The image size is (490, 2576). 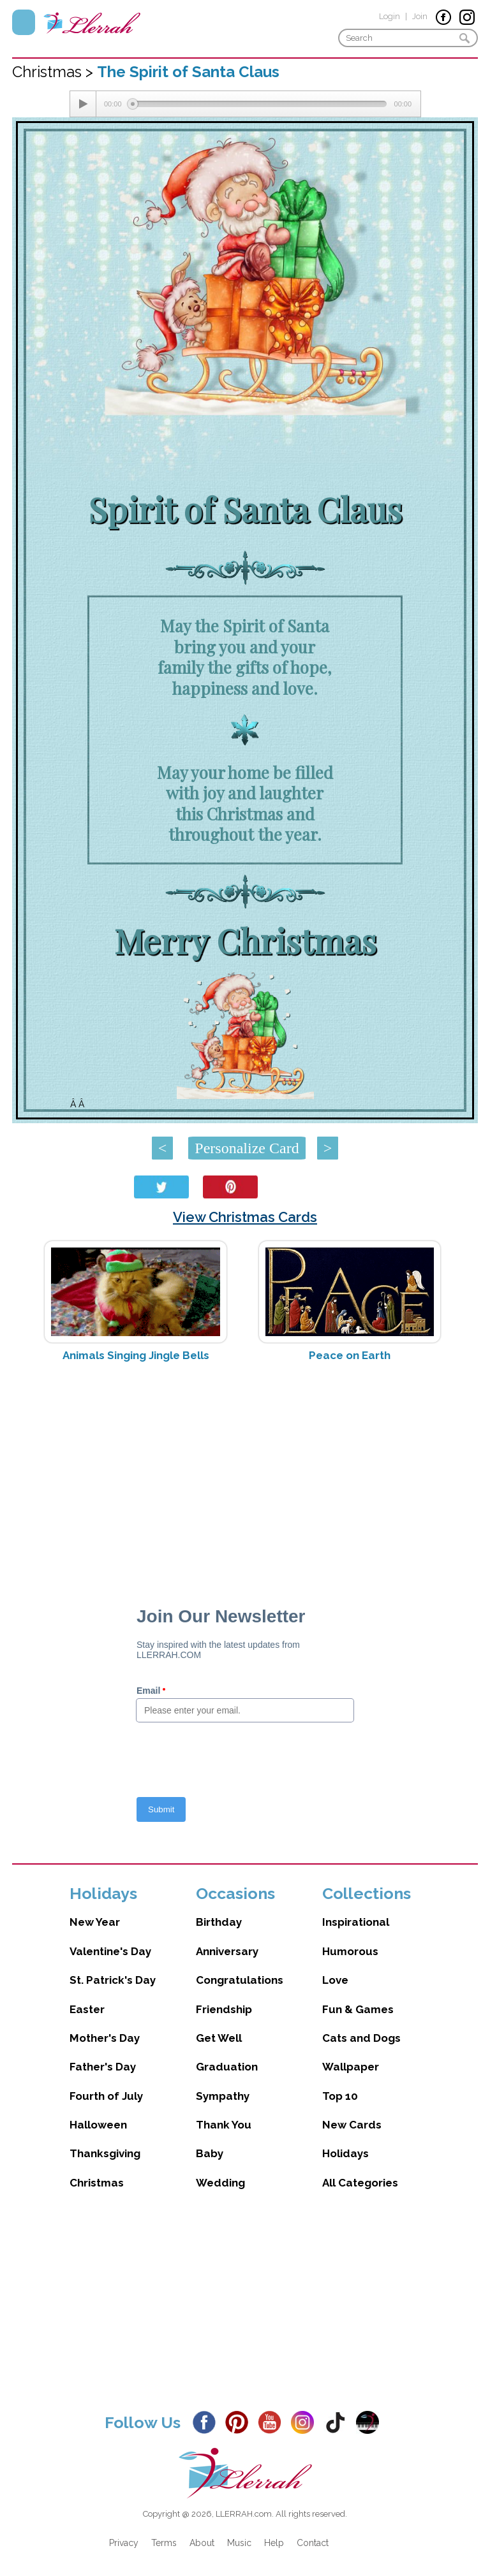 I want to click on Holidays, so click(x=345, y=2153).